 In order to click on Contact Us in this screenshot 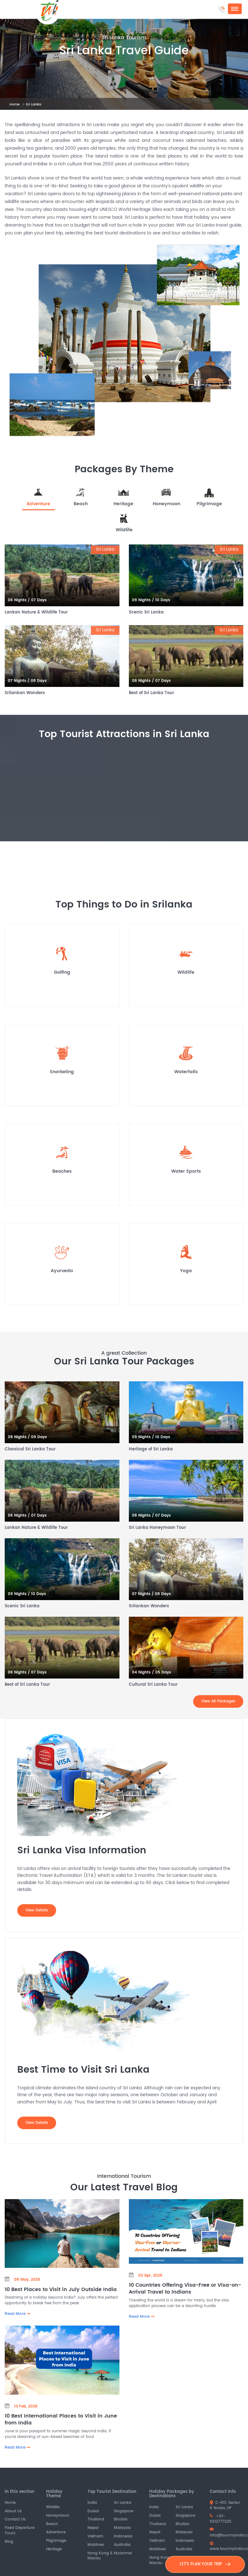, I will do `click(15, 2519)`.